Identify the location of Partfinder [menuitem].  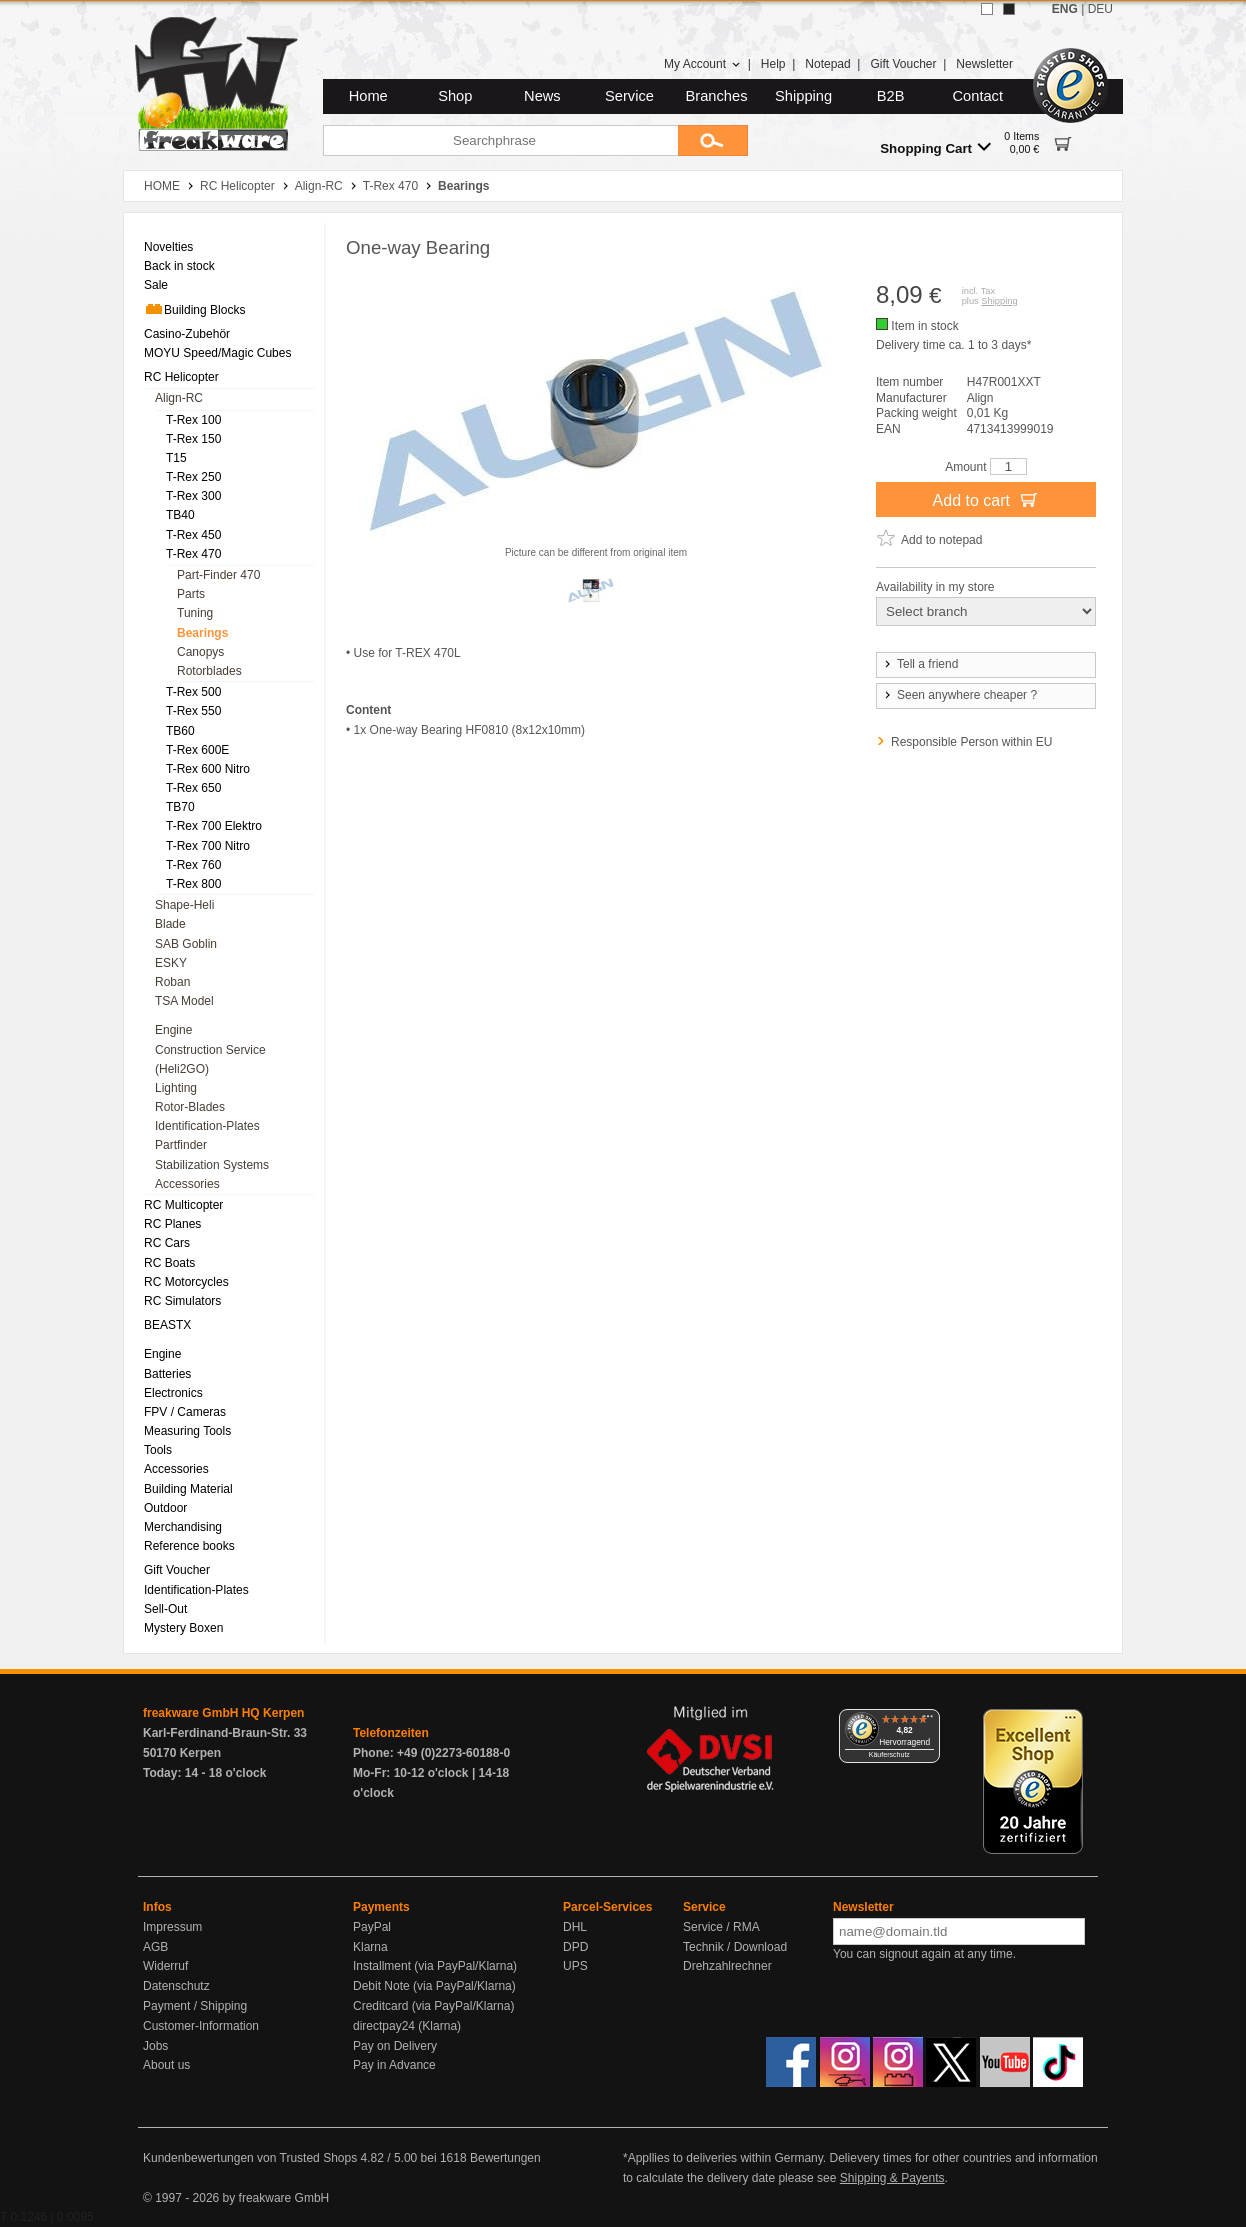
(181, 1145).